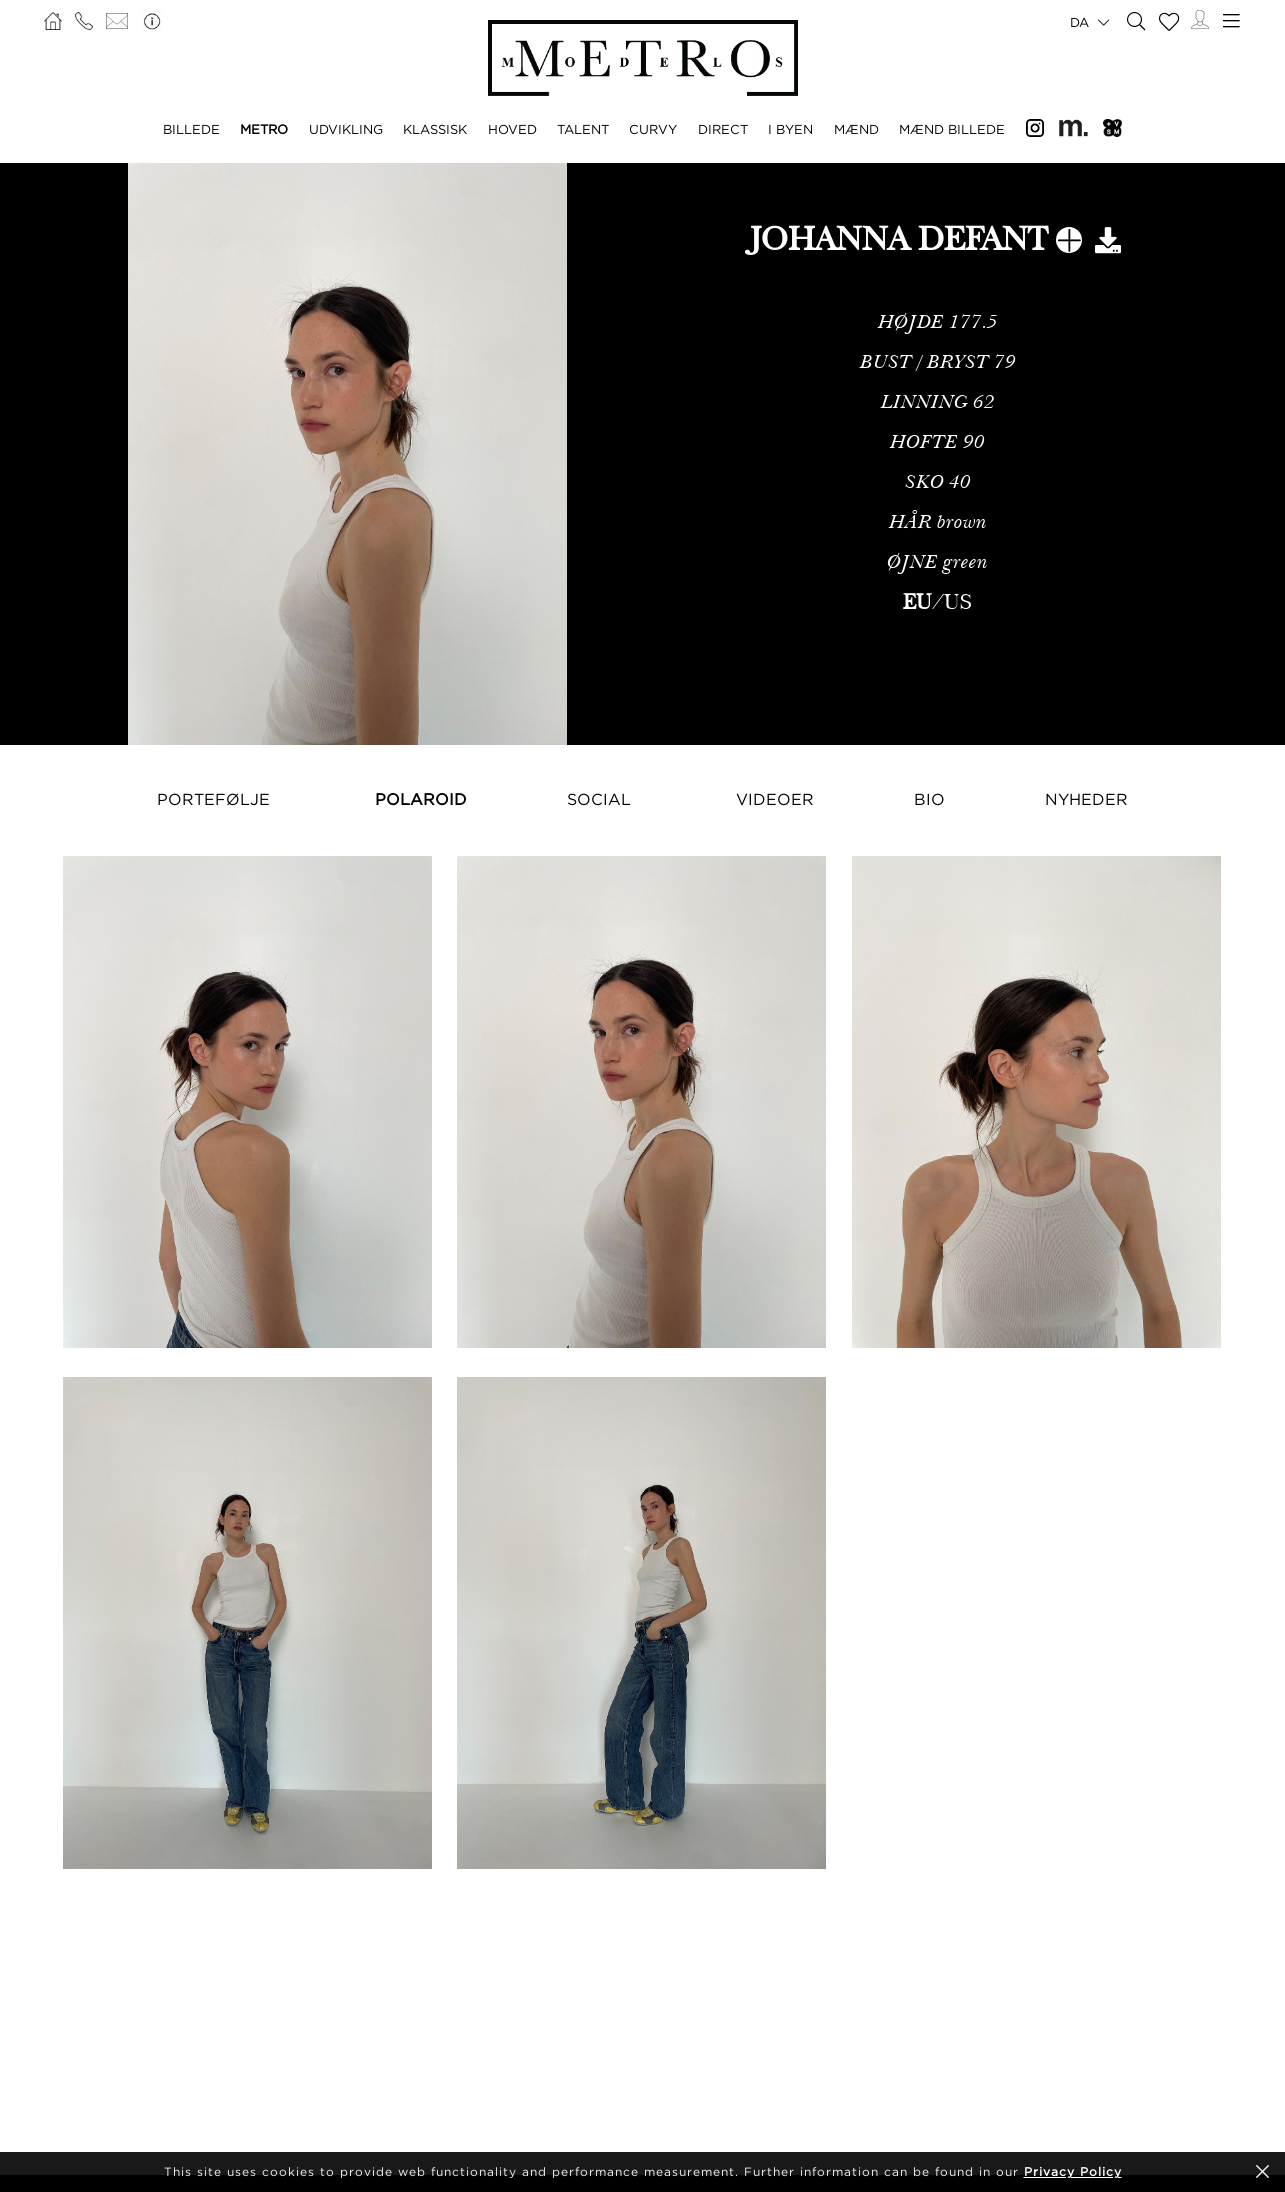 Image resolution: width=1285 pixels, height=2192 pixels. What do you see at coordinates (512, 129) in the screenshot?
I see `HOVED` at bounding box center [512, 129].